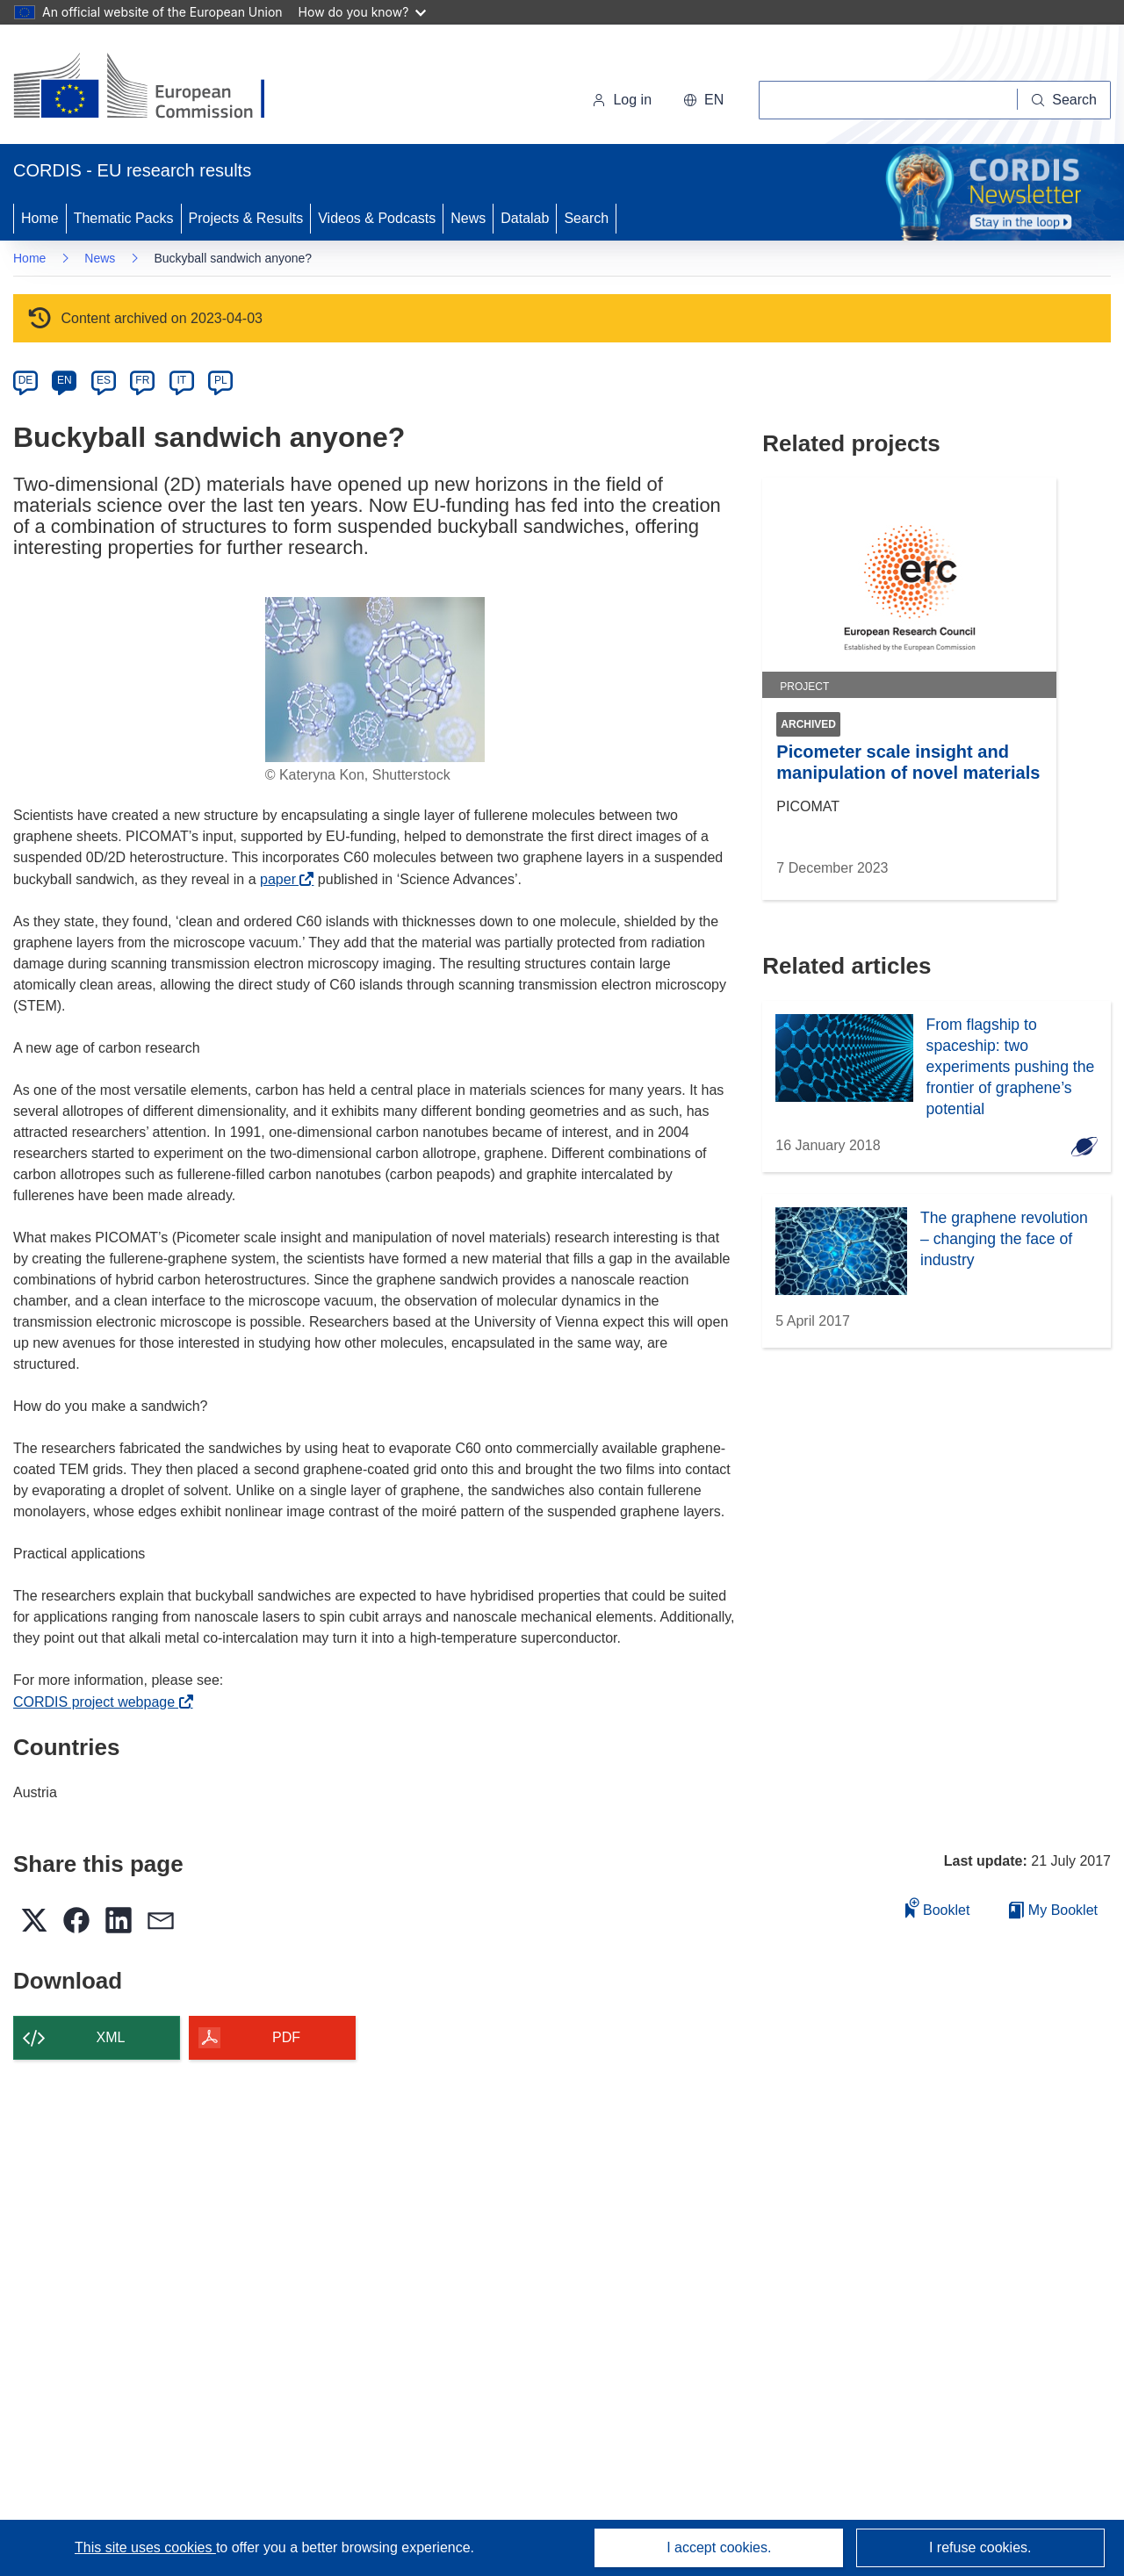  What do you see at coordinates (142, 380) in the screenshot?
I see `FR [fr]` at bounding box center [142, 380].